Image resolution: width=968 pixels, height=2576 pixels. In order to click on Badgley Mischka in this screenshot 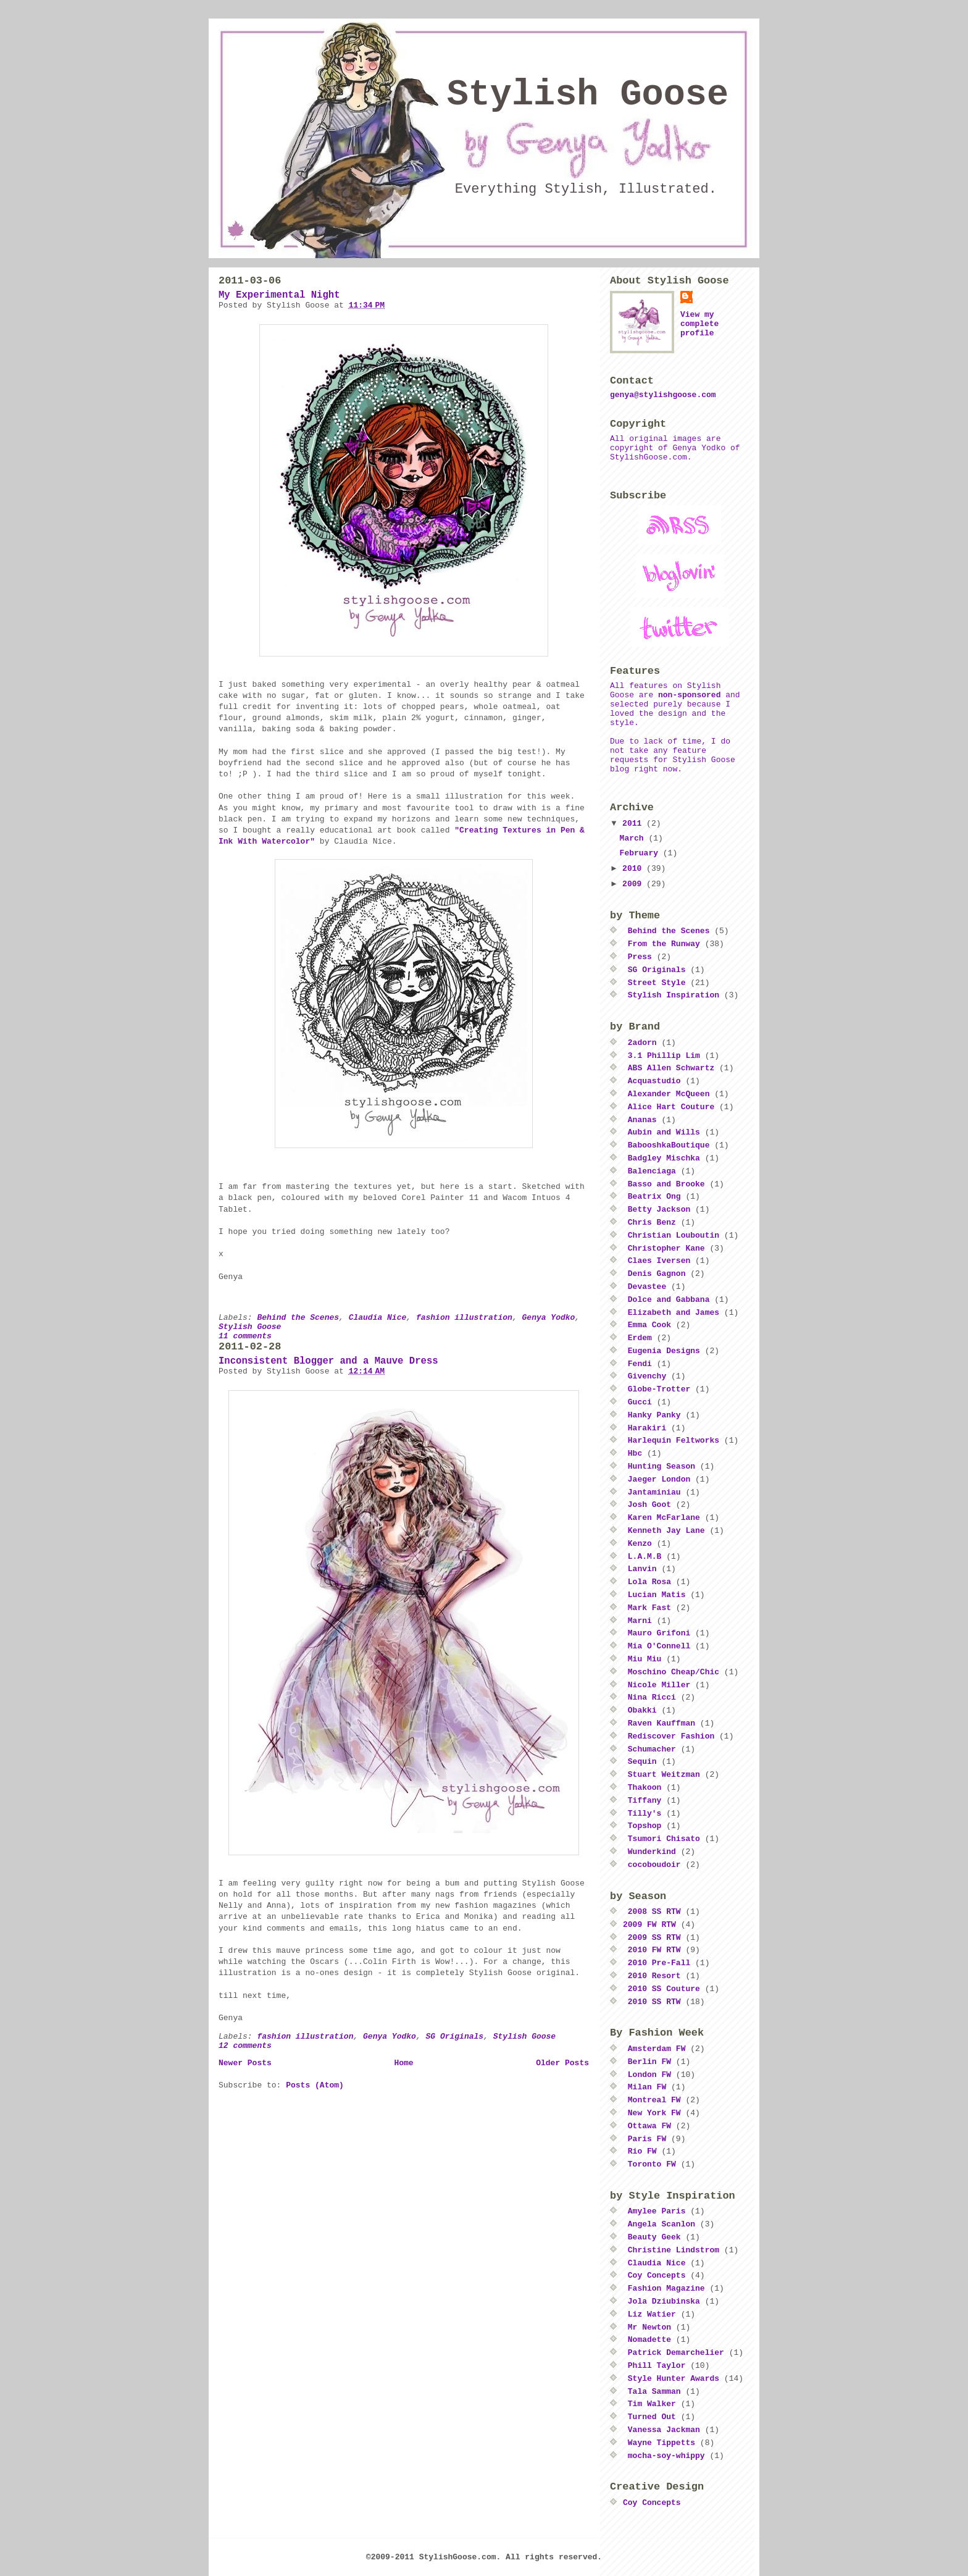, I will do `click(664, 1158)`.